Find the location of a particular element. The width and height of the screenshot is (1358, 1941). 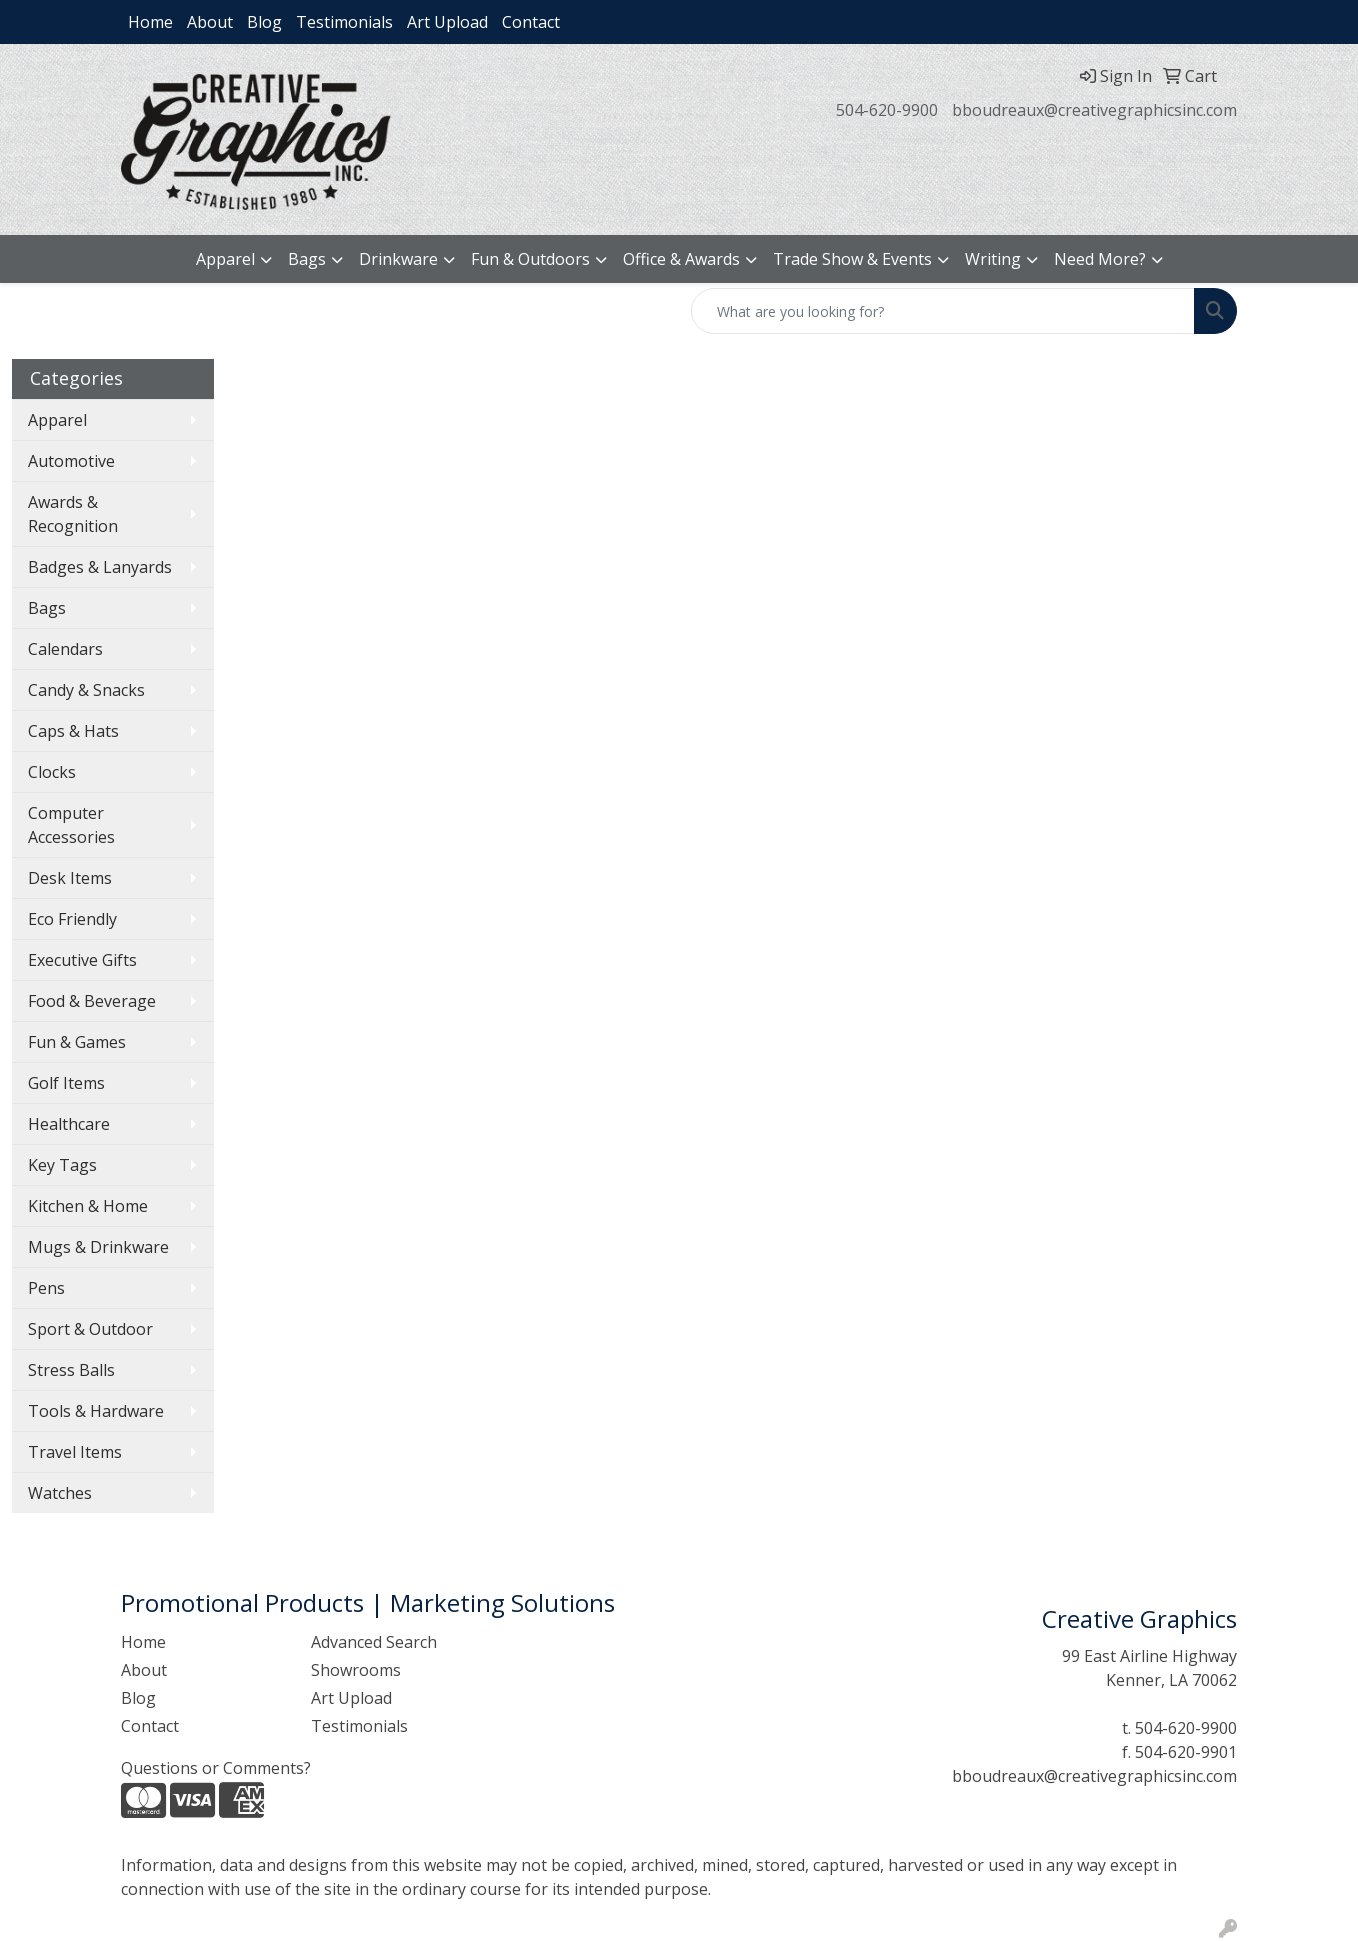

Kitchen & Home is located at coordinates (88, 1206).